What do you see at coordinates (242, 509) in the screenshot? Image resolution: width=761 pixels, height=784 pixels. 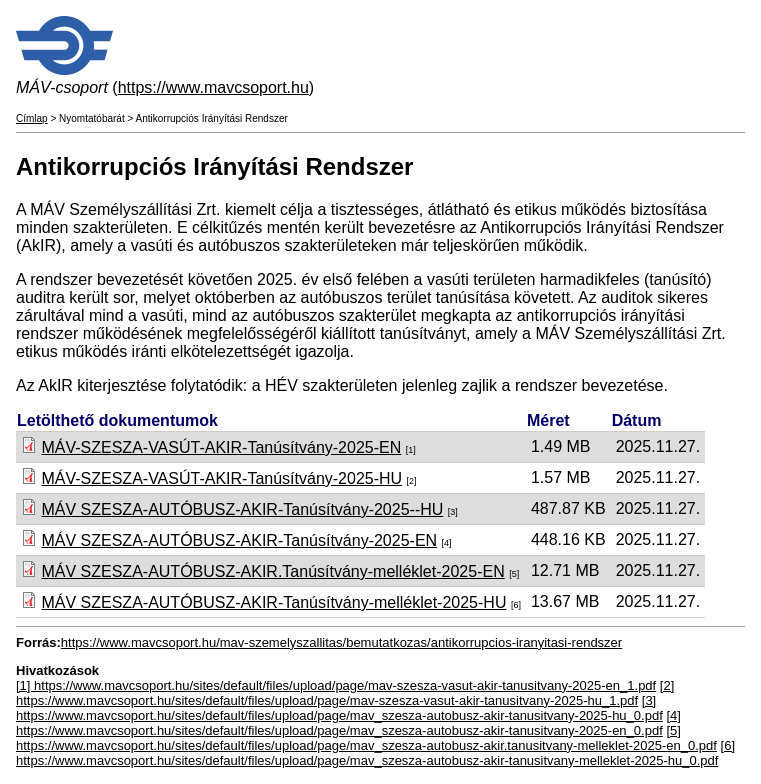 I see `MÁV SZESZA-AUTÓBUSZ-AKIR-Tanúsítvány-2025--HU` at bounding box center [242, 509].